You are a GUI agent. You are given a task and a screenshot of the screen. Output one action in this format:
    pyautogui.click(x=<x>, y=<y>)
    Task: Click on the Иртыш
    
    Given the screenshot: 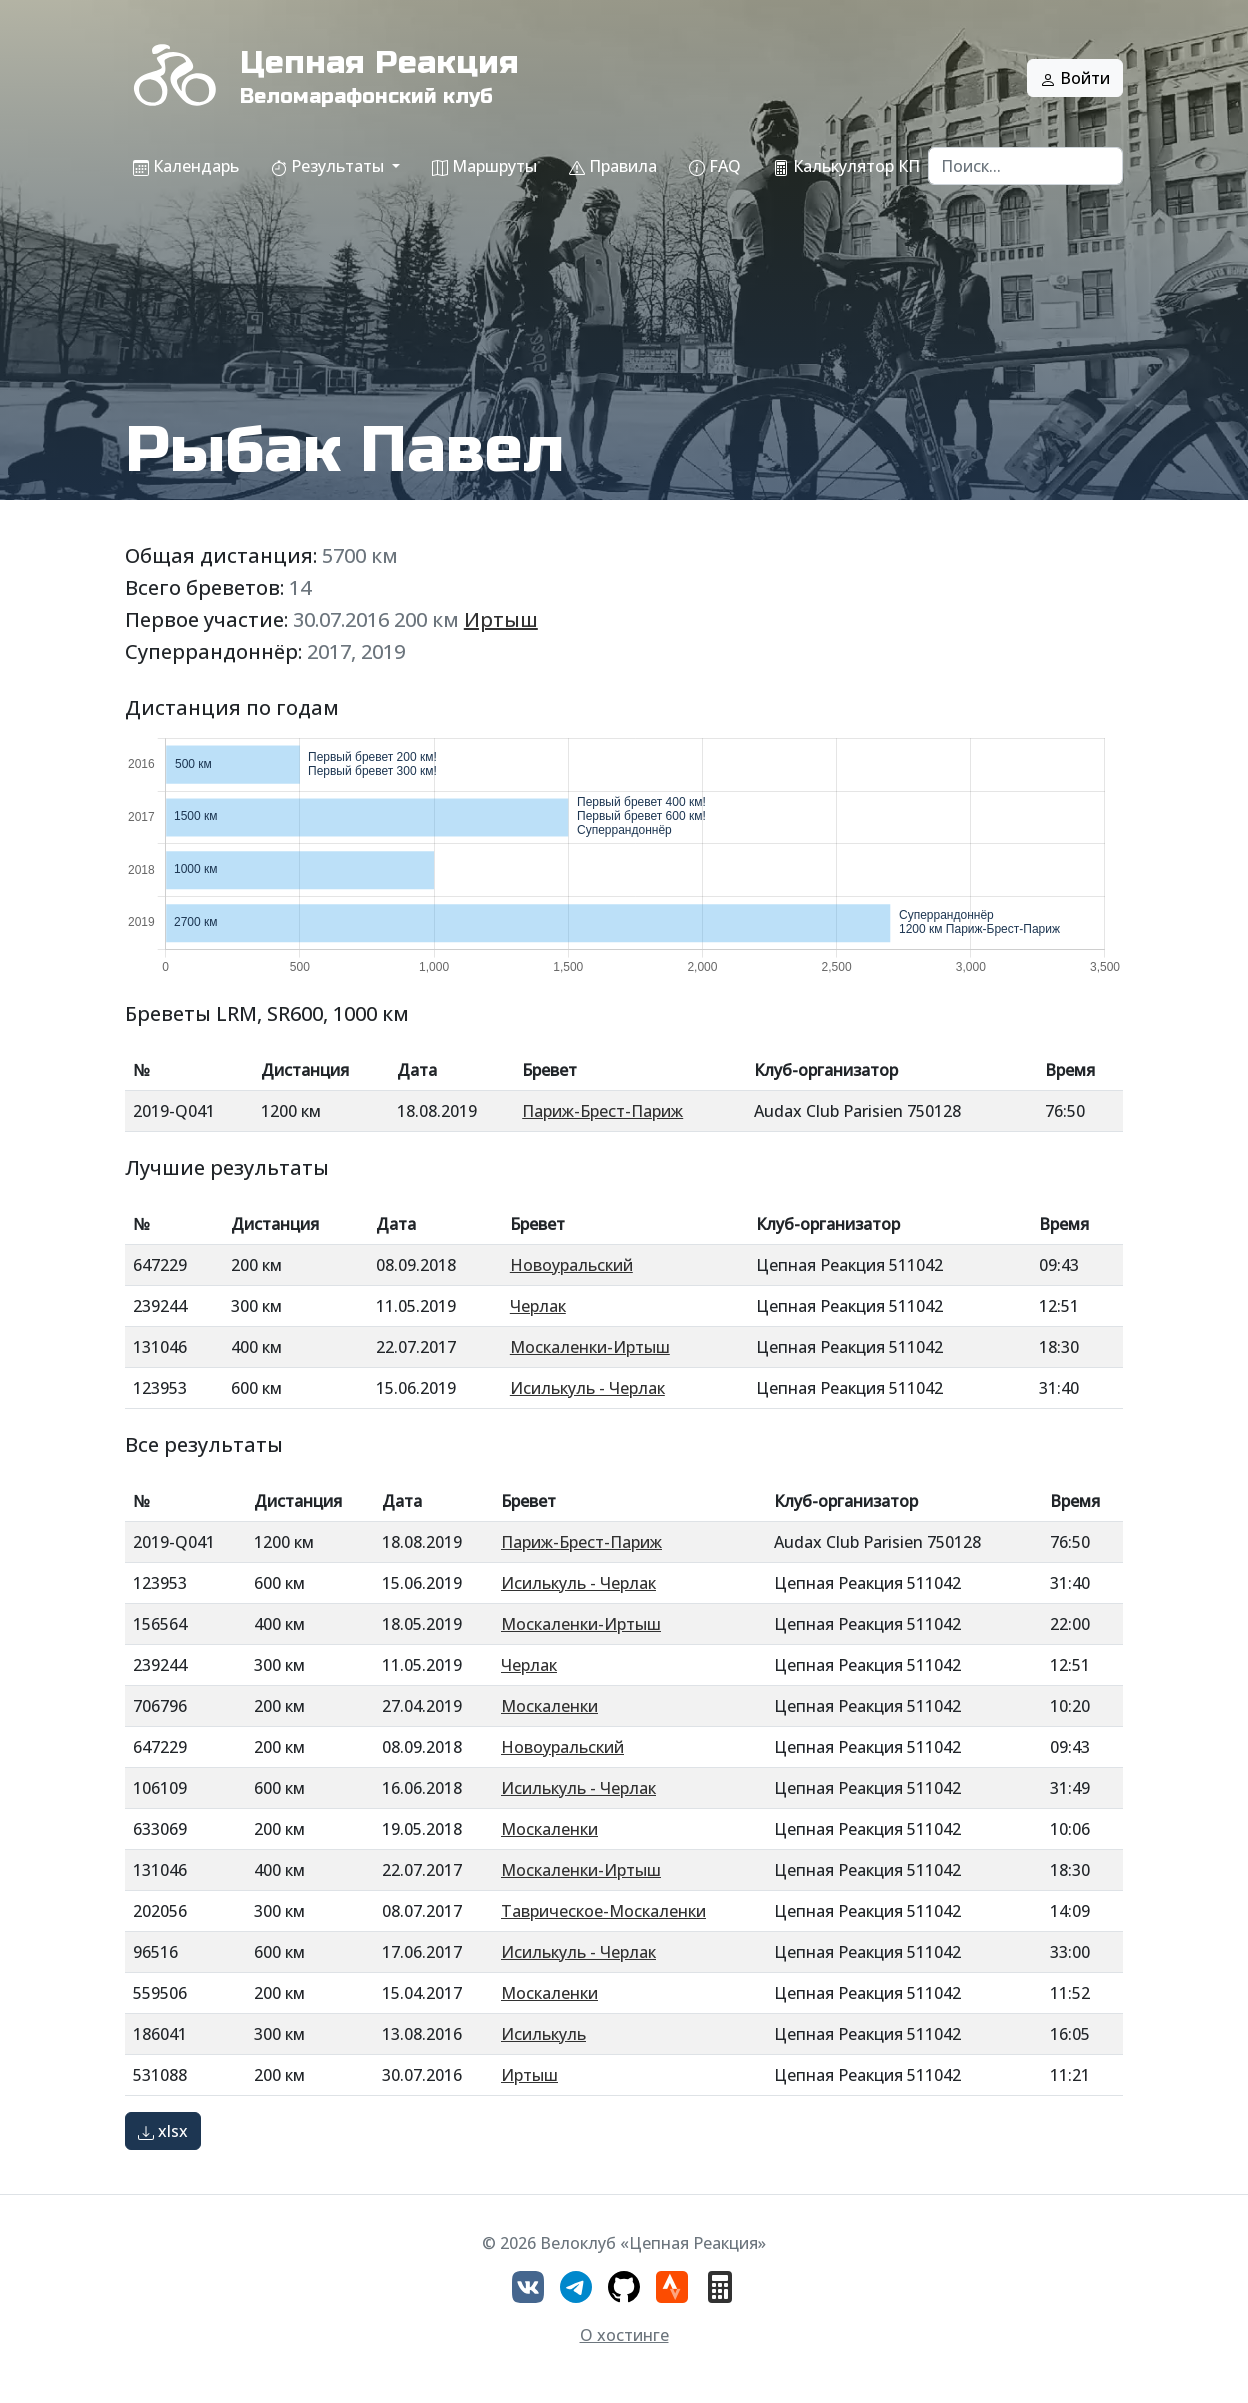 What is the action you would take?
    pyautogui.click(x=501, y=619)
    